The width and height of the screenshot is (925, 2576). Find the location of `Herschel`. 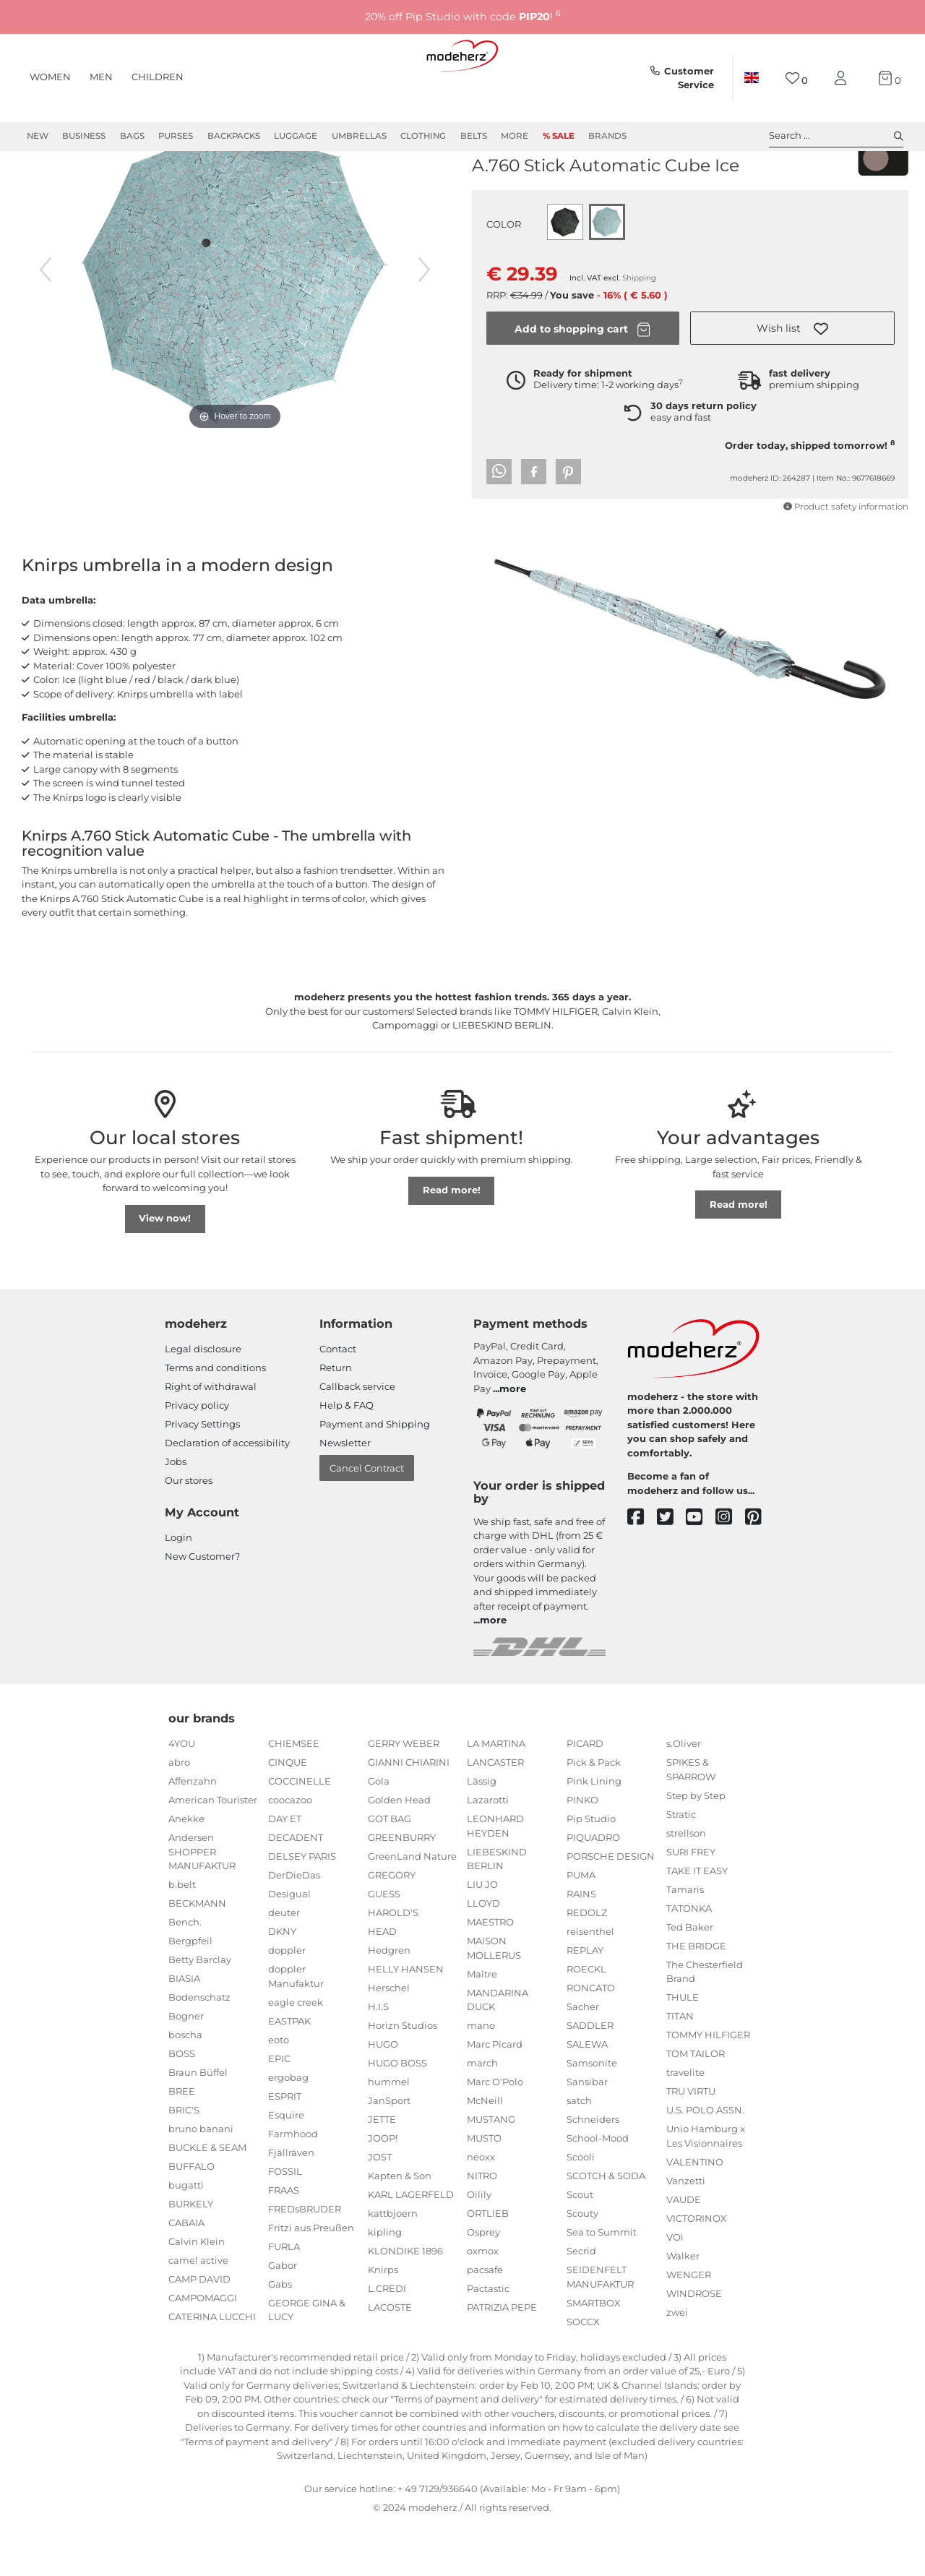

Herschel is located at coordinates (389, 2039).